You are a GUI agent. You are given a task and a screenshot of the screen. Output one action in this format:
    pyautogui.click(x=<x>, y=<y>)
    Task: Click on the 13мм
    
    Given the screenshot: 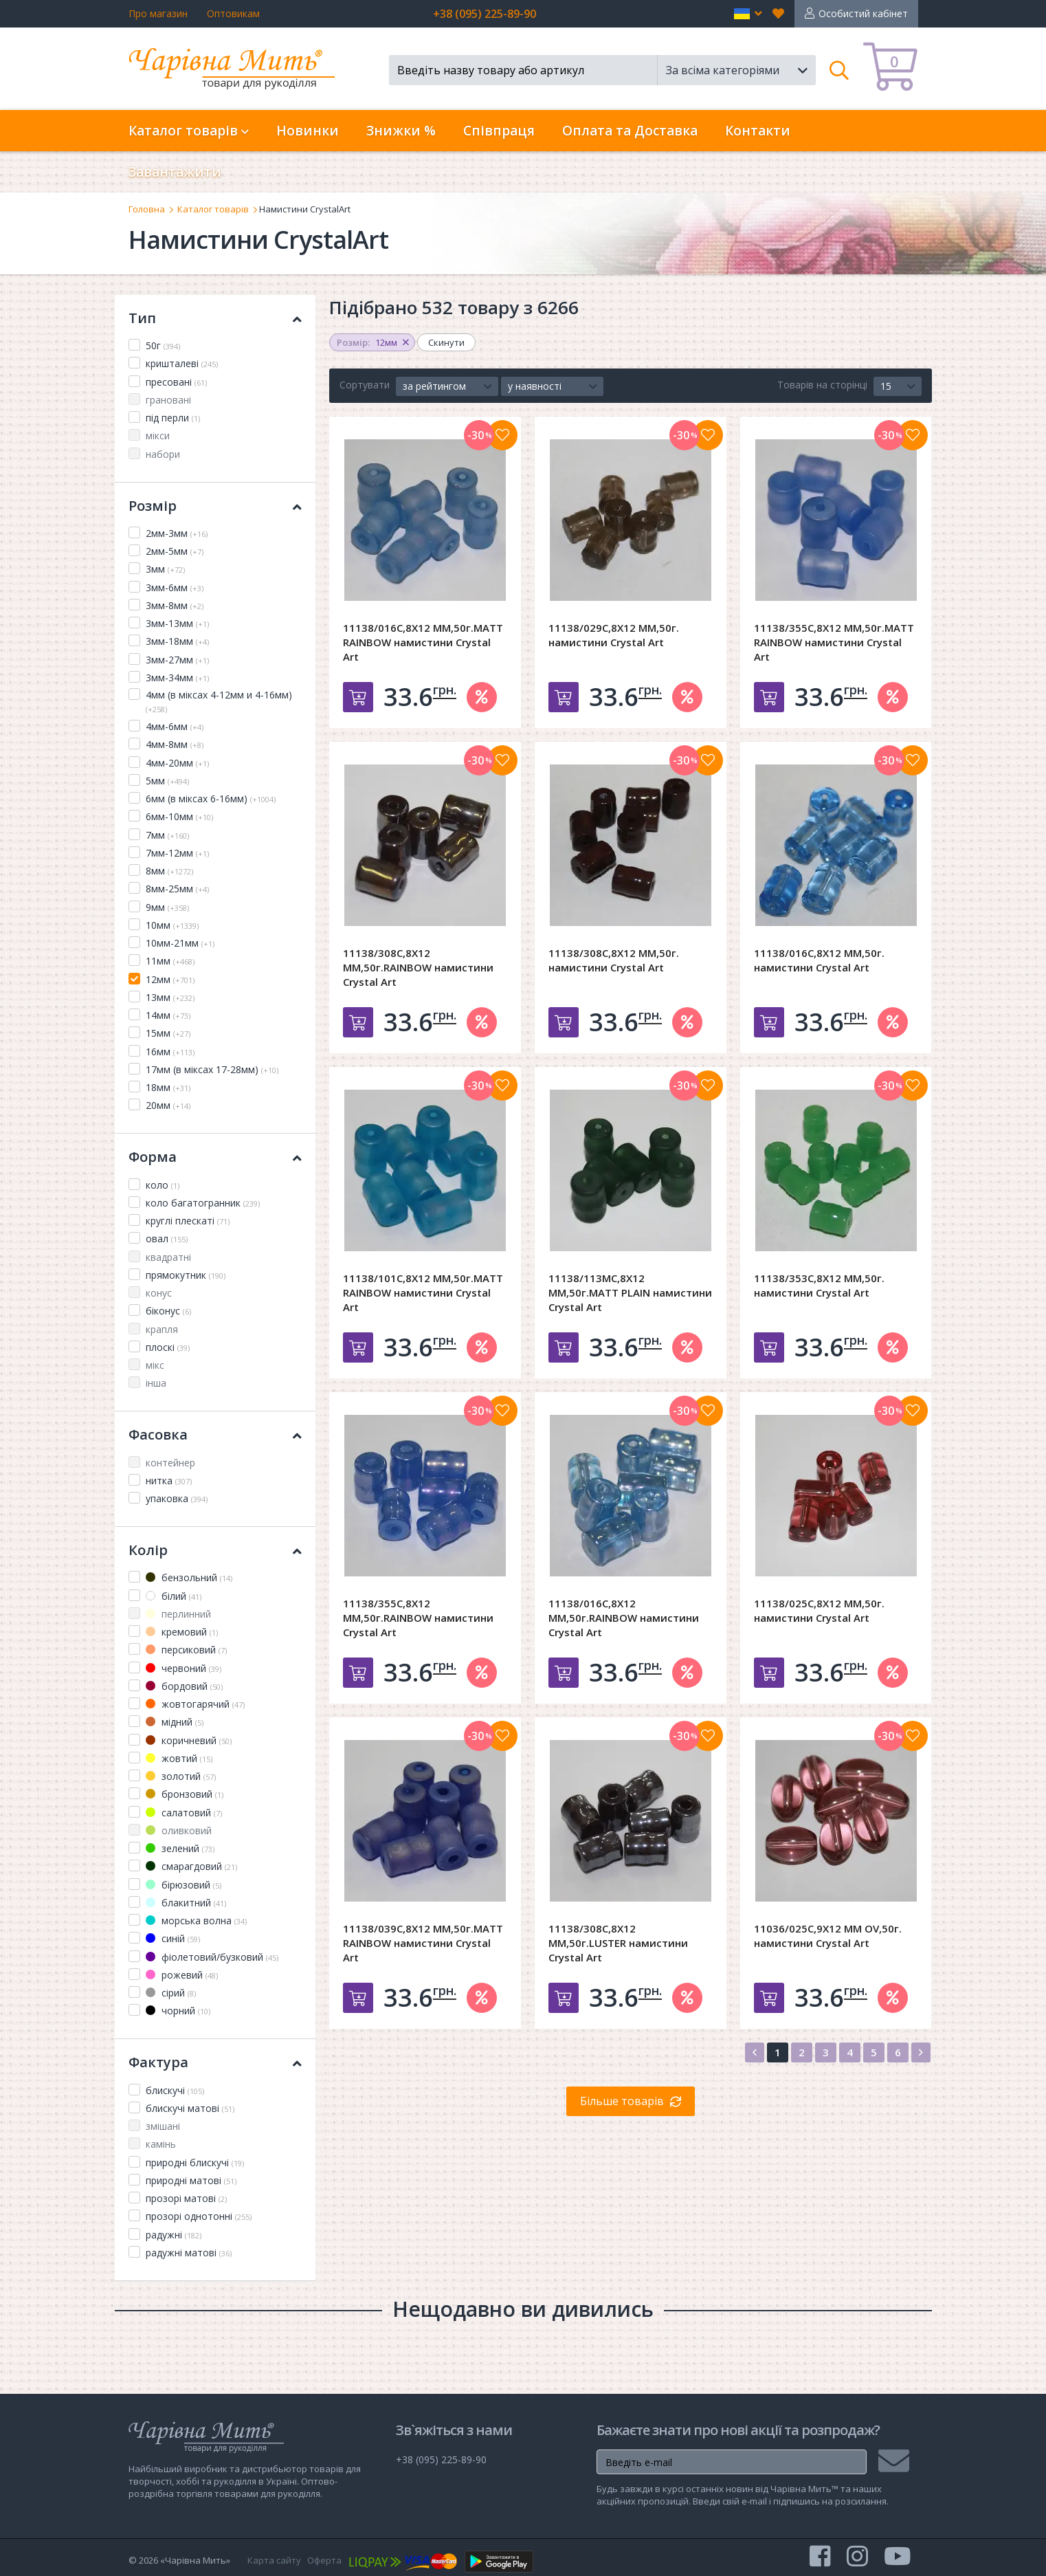 What is the action you would take?
    pyautogui.click(x=170, y=997)
    